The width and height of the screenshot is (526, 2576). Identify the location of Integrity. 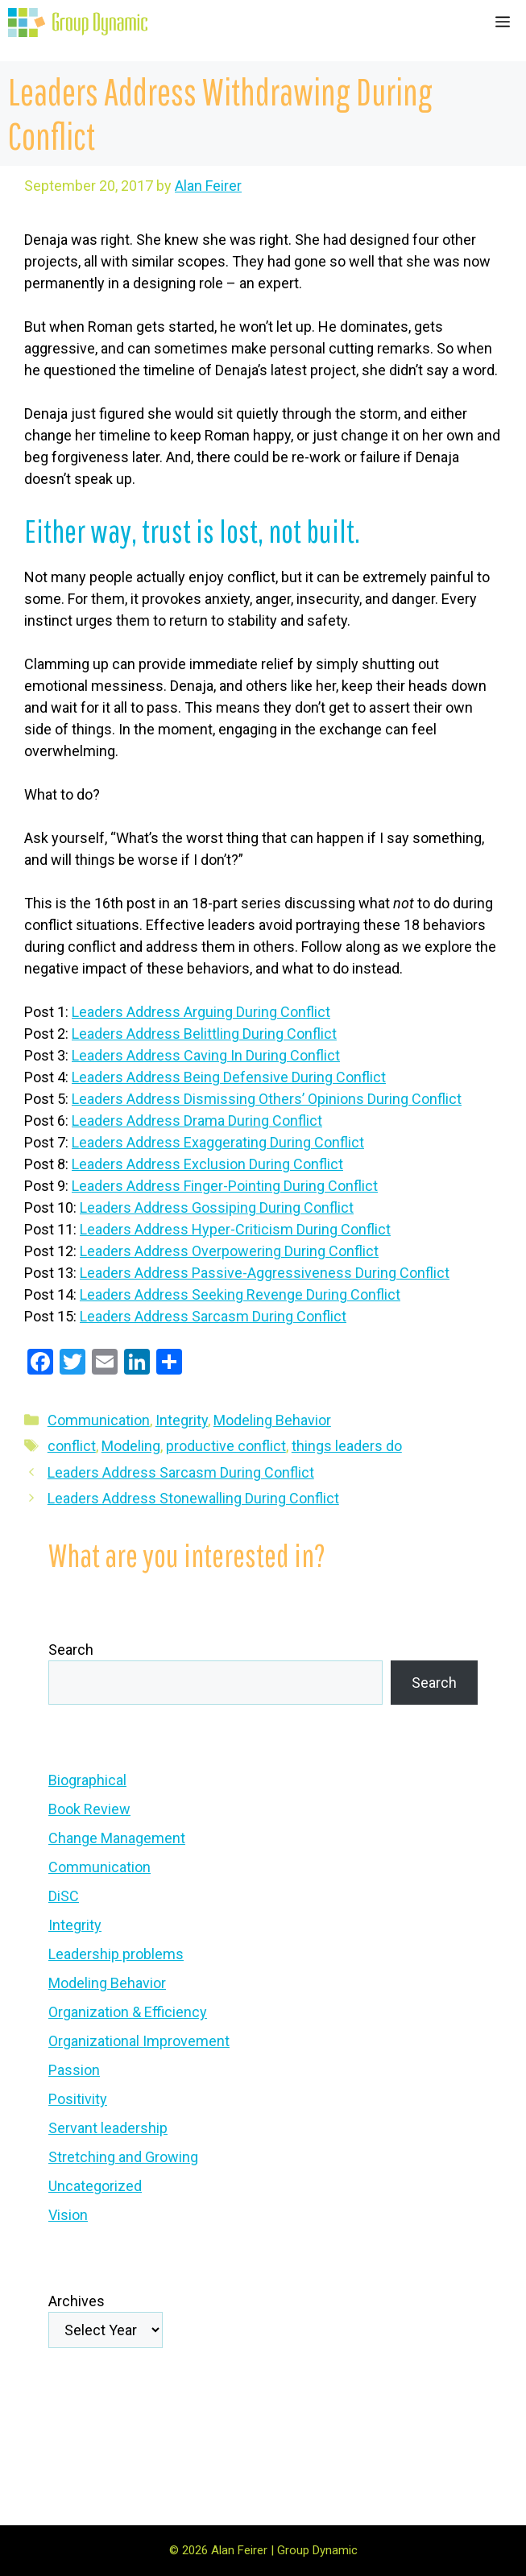
(181, 1420).